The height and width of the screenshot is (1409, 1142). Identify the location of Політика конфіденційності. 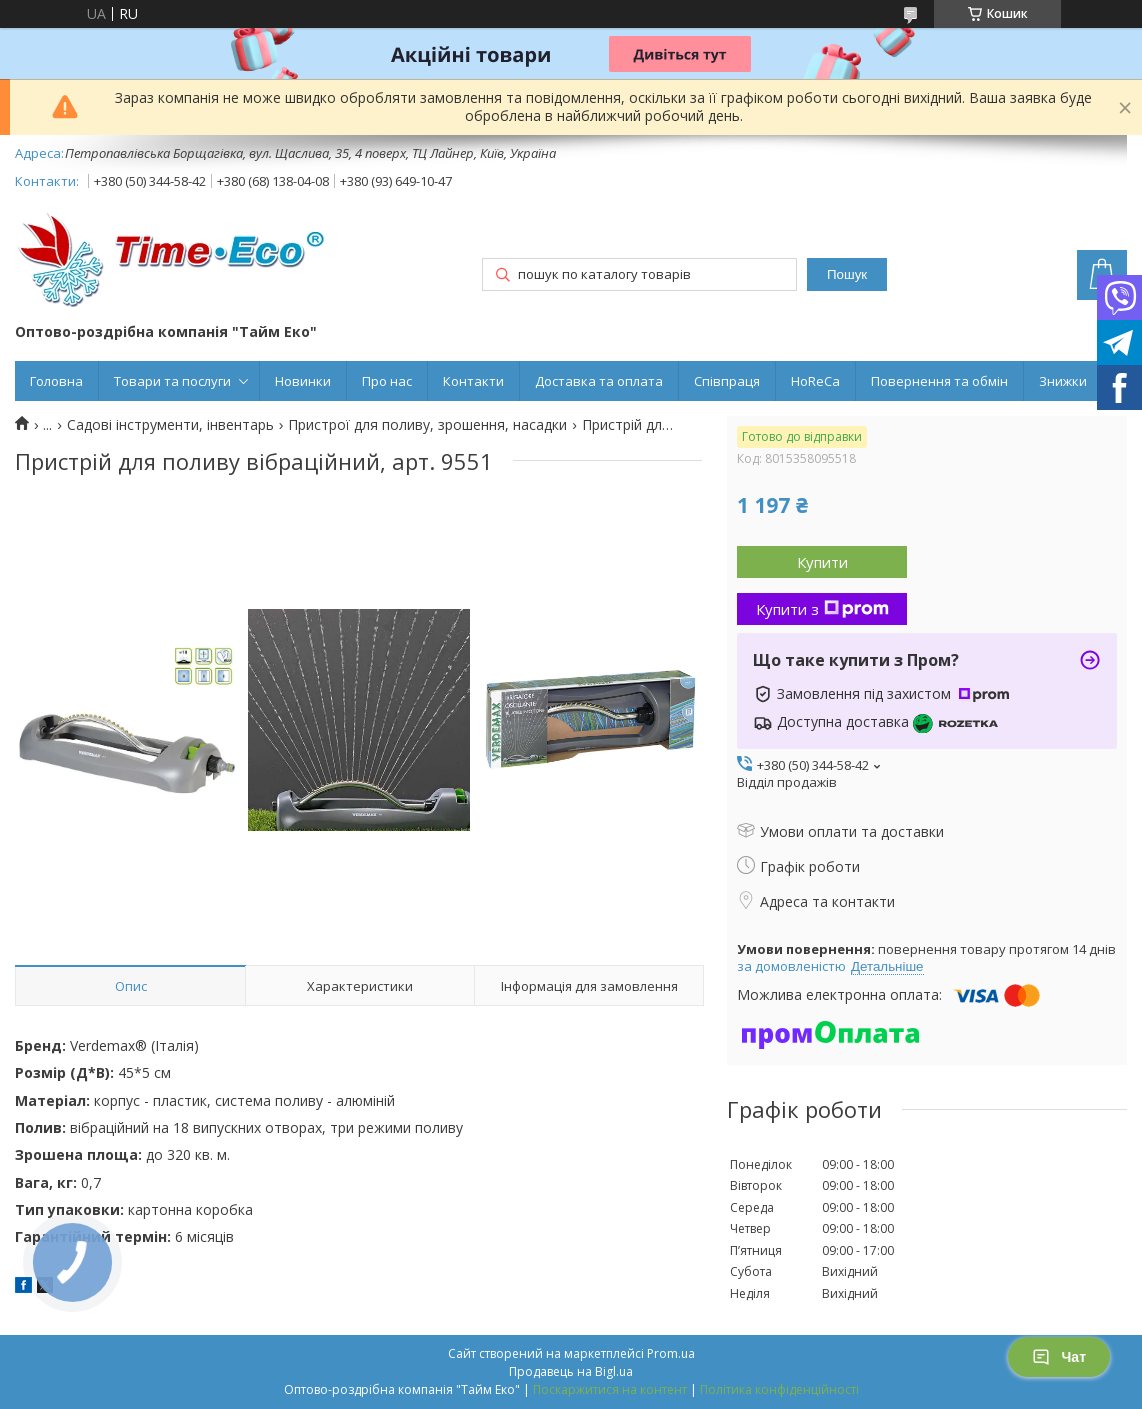
(779, 1389).